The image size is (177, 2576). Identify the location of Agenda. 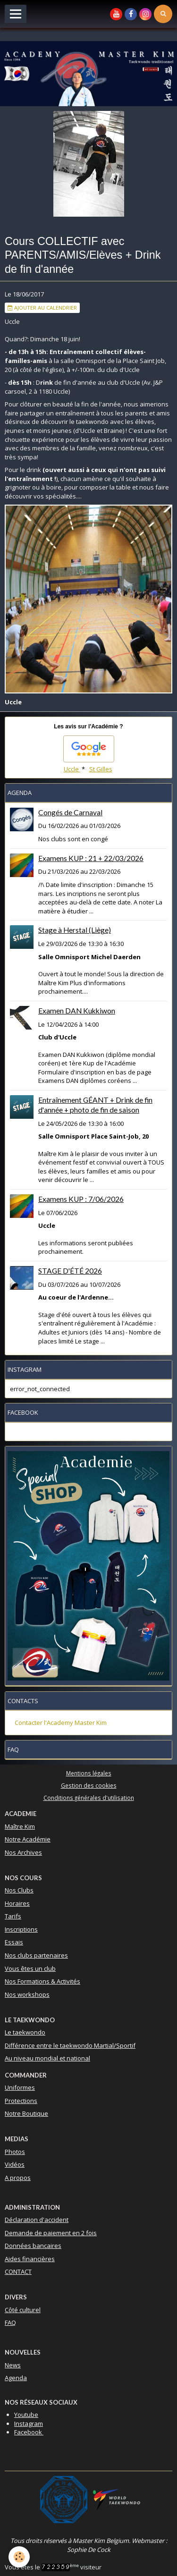
(16, 2377).